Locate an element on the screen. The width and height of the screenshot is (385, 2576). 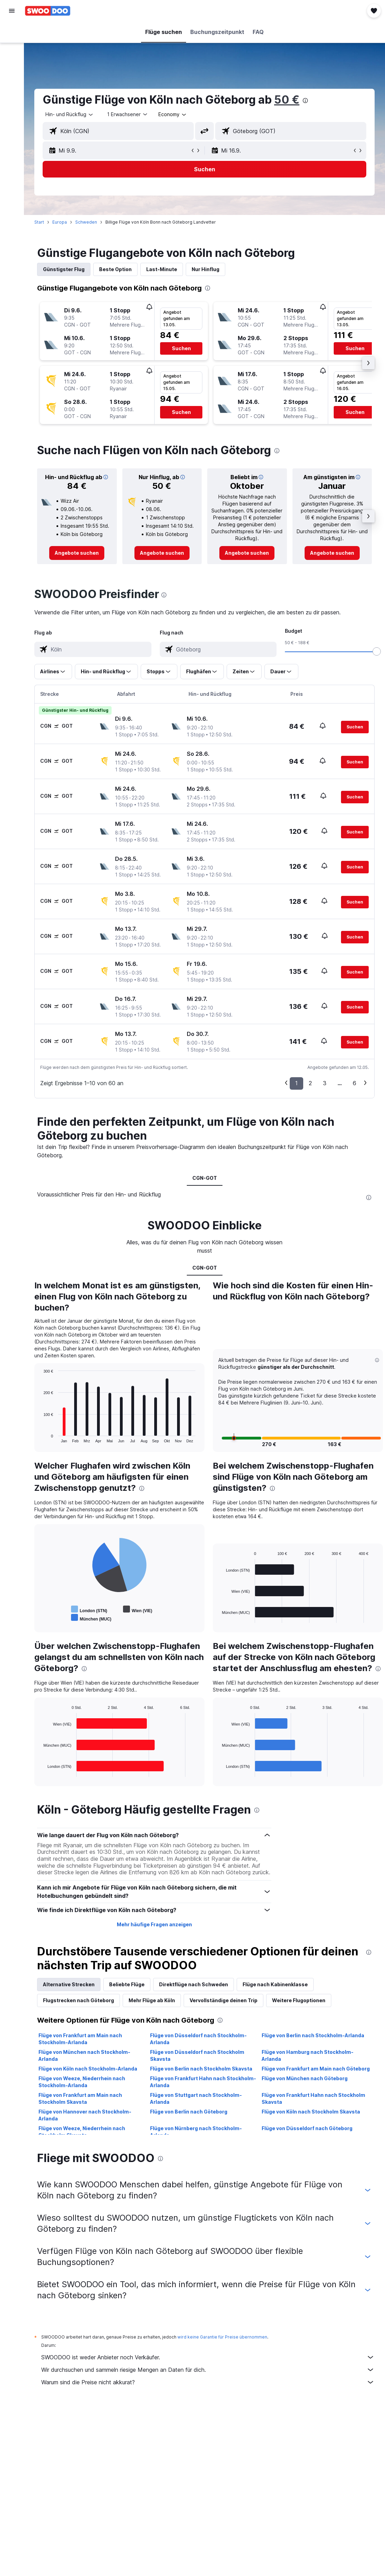
6 [button] is located at coordinates (354, 1083).